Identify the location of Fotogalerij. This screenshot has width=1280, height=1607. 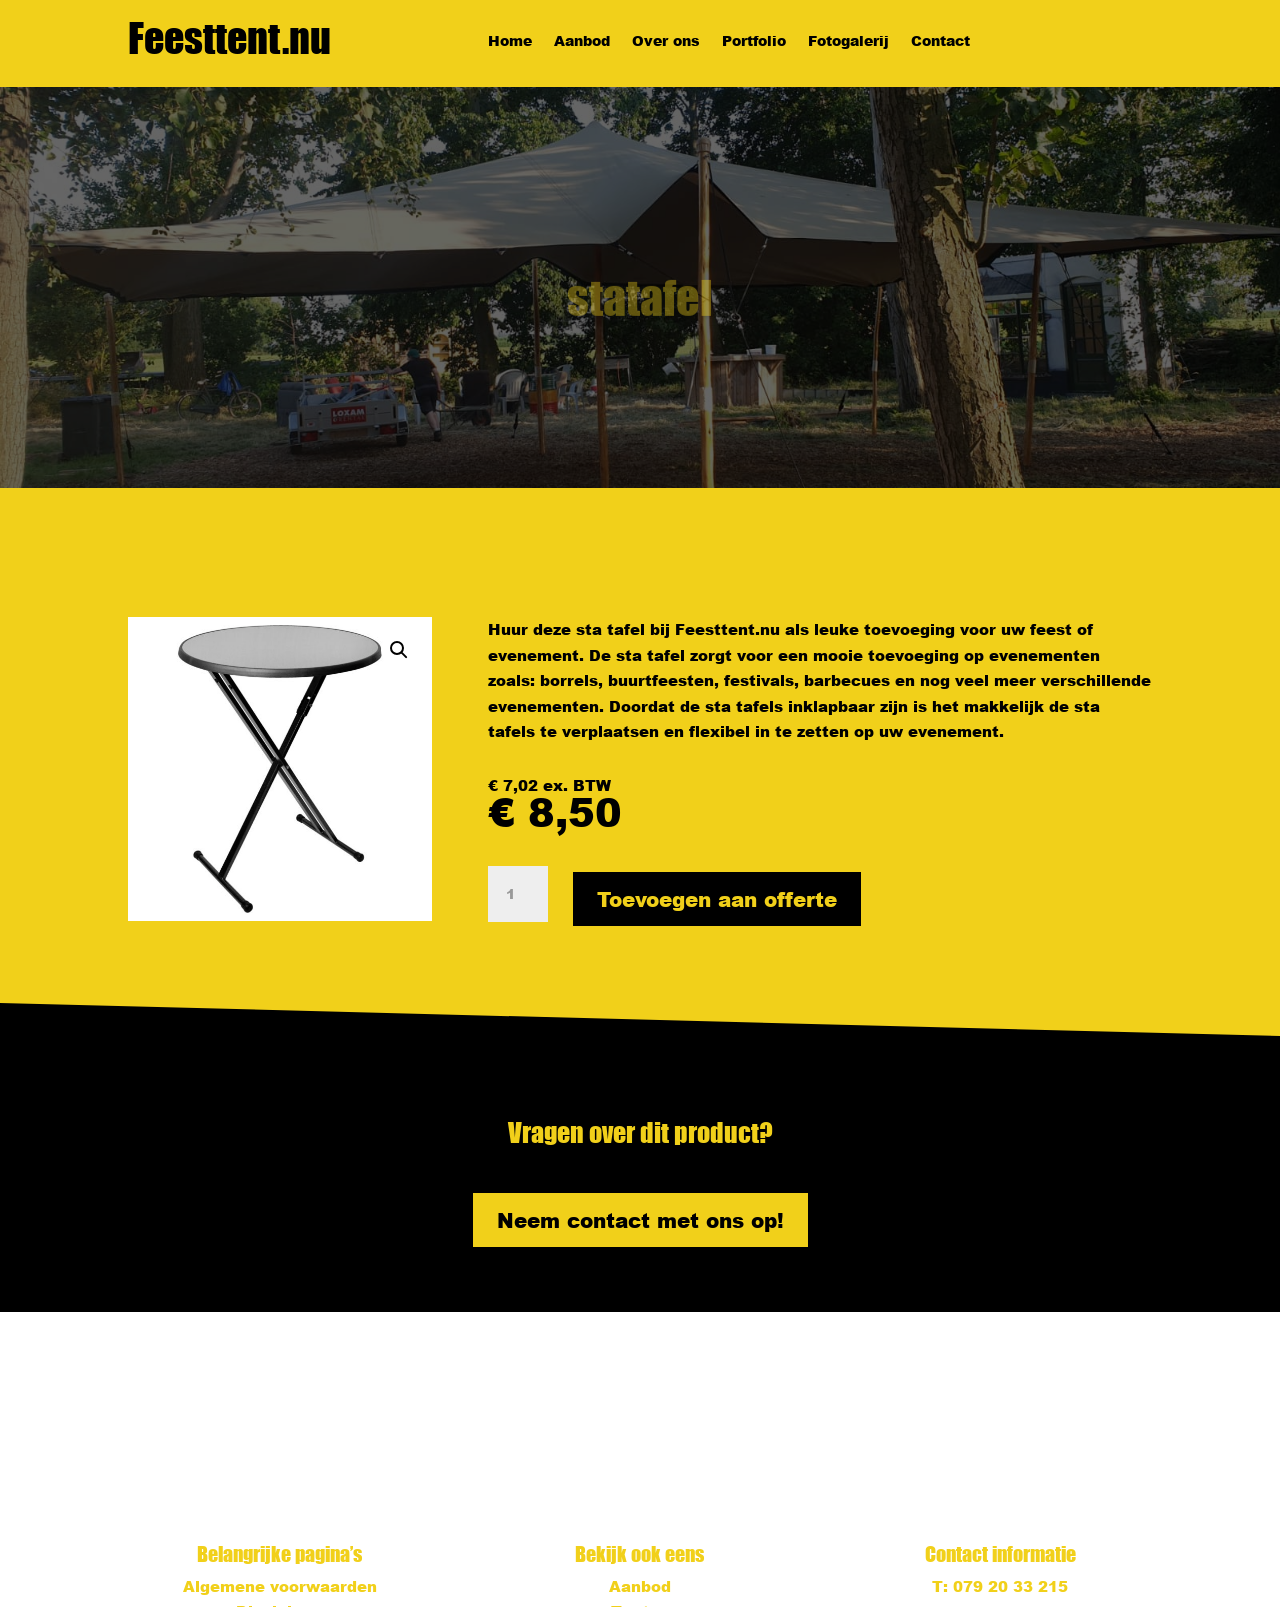
(848, 42).